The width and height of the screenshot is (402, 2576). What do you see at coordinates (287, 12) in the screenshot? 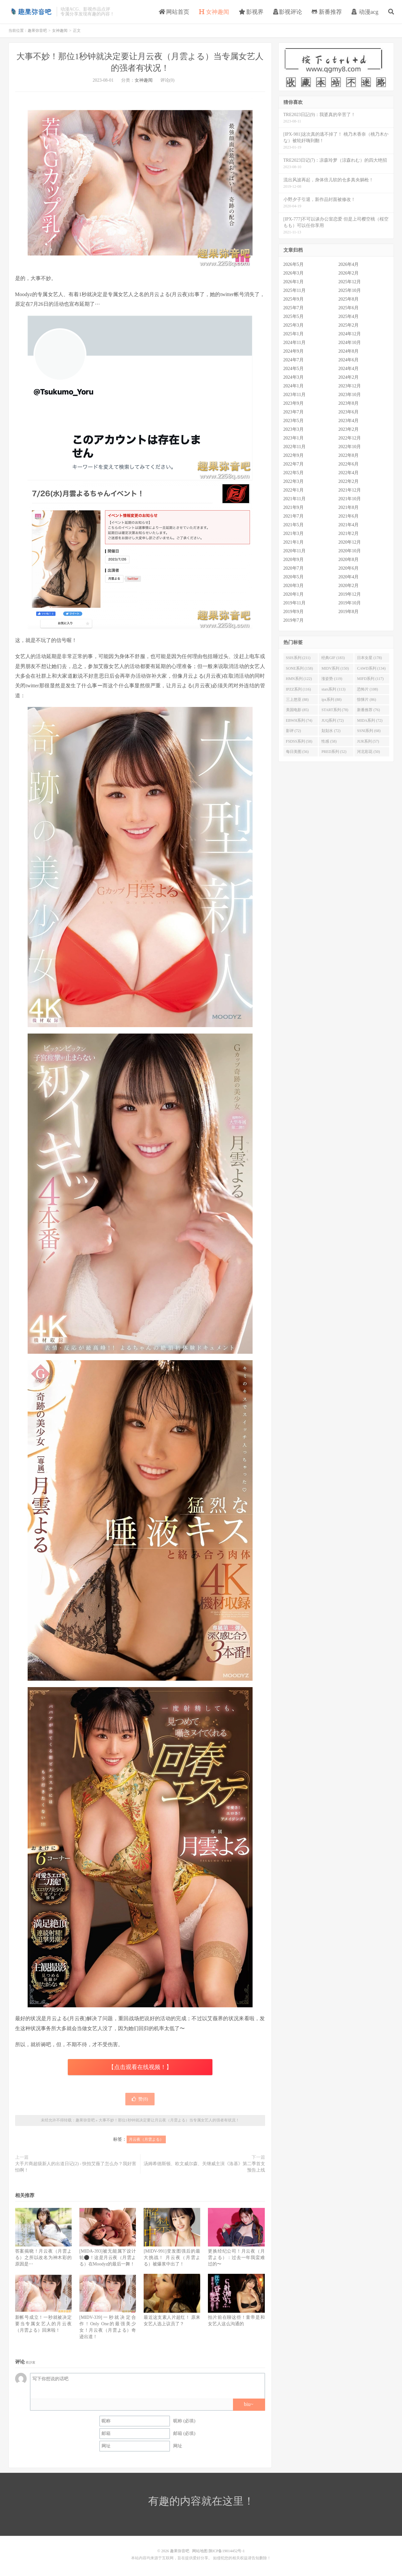
I see `影视评论` at bounding box center [287, 12].